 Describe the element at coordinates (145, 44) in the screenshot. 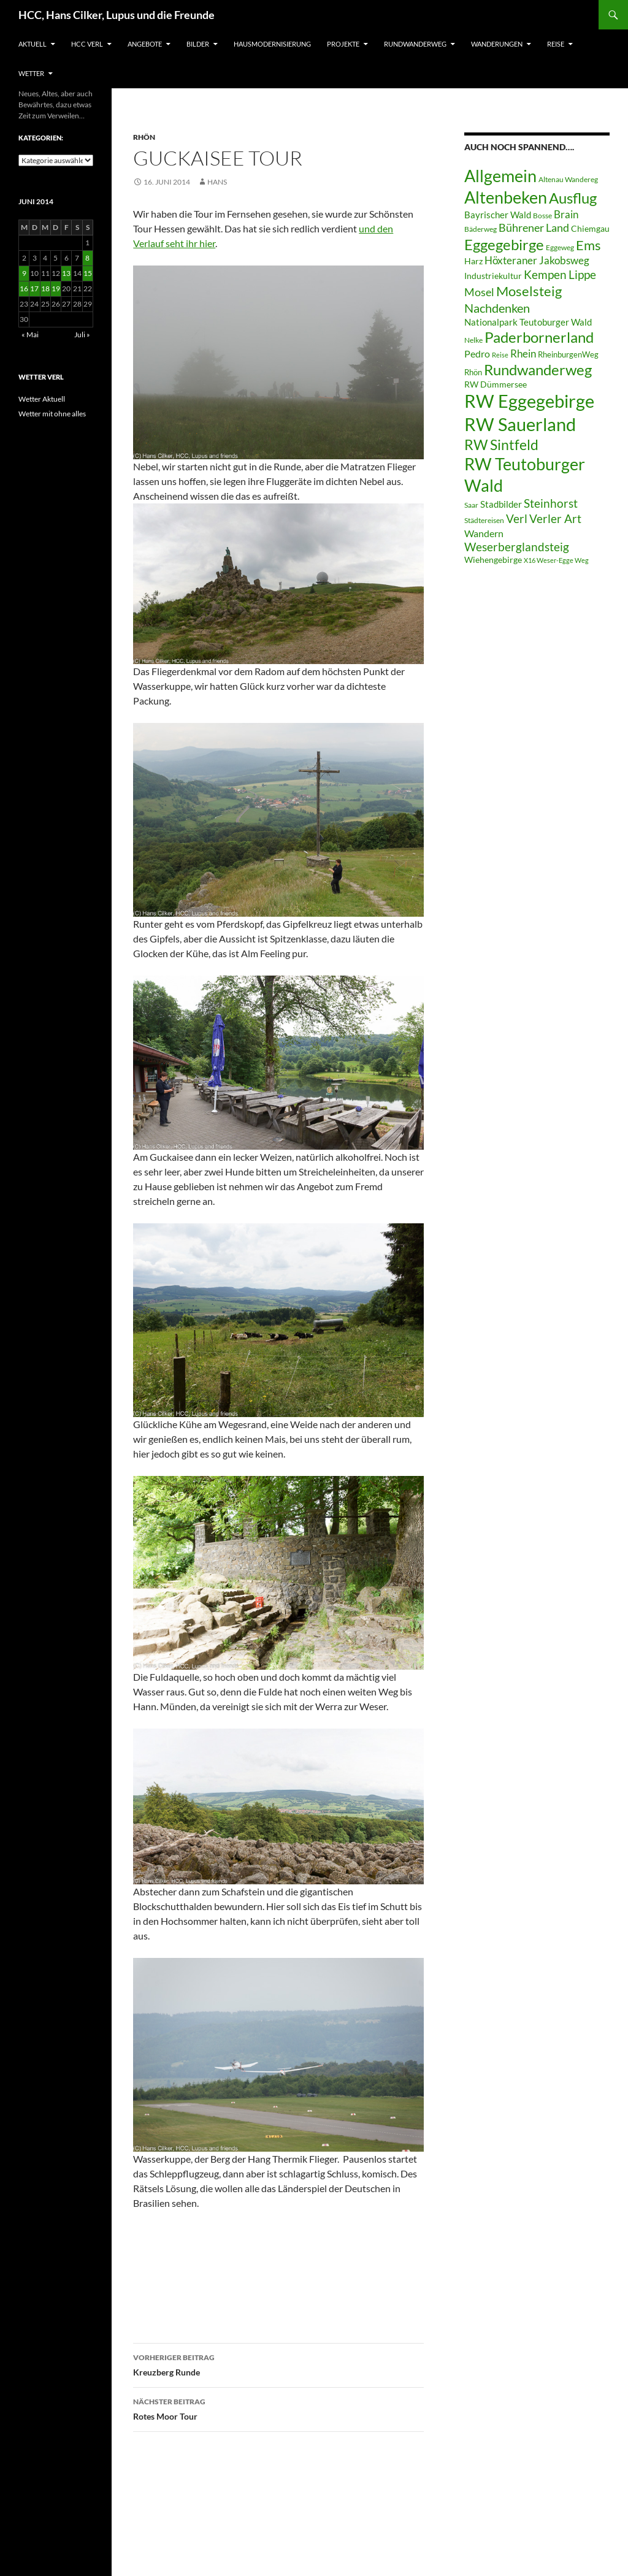

I see `Angebote` at that location.